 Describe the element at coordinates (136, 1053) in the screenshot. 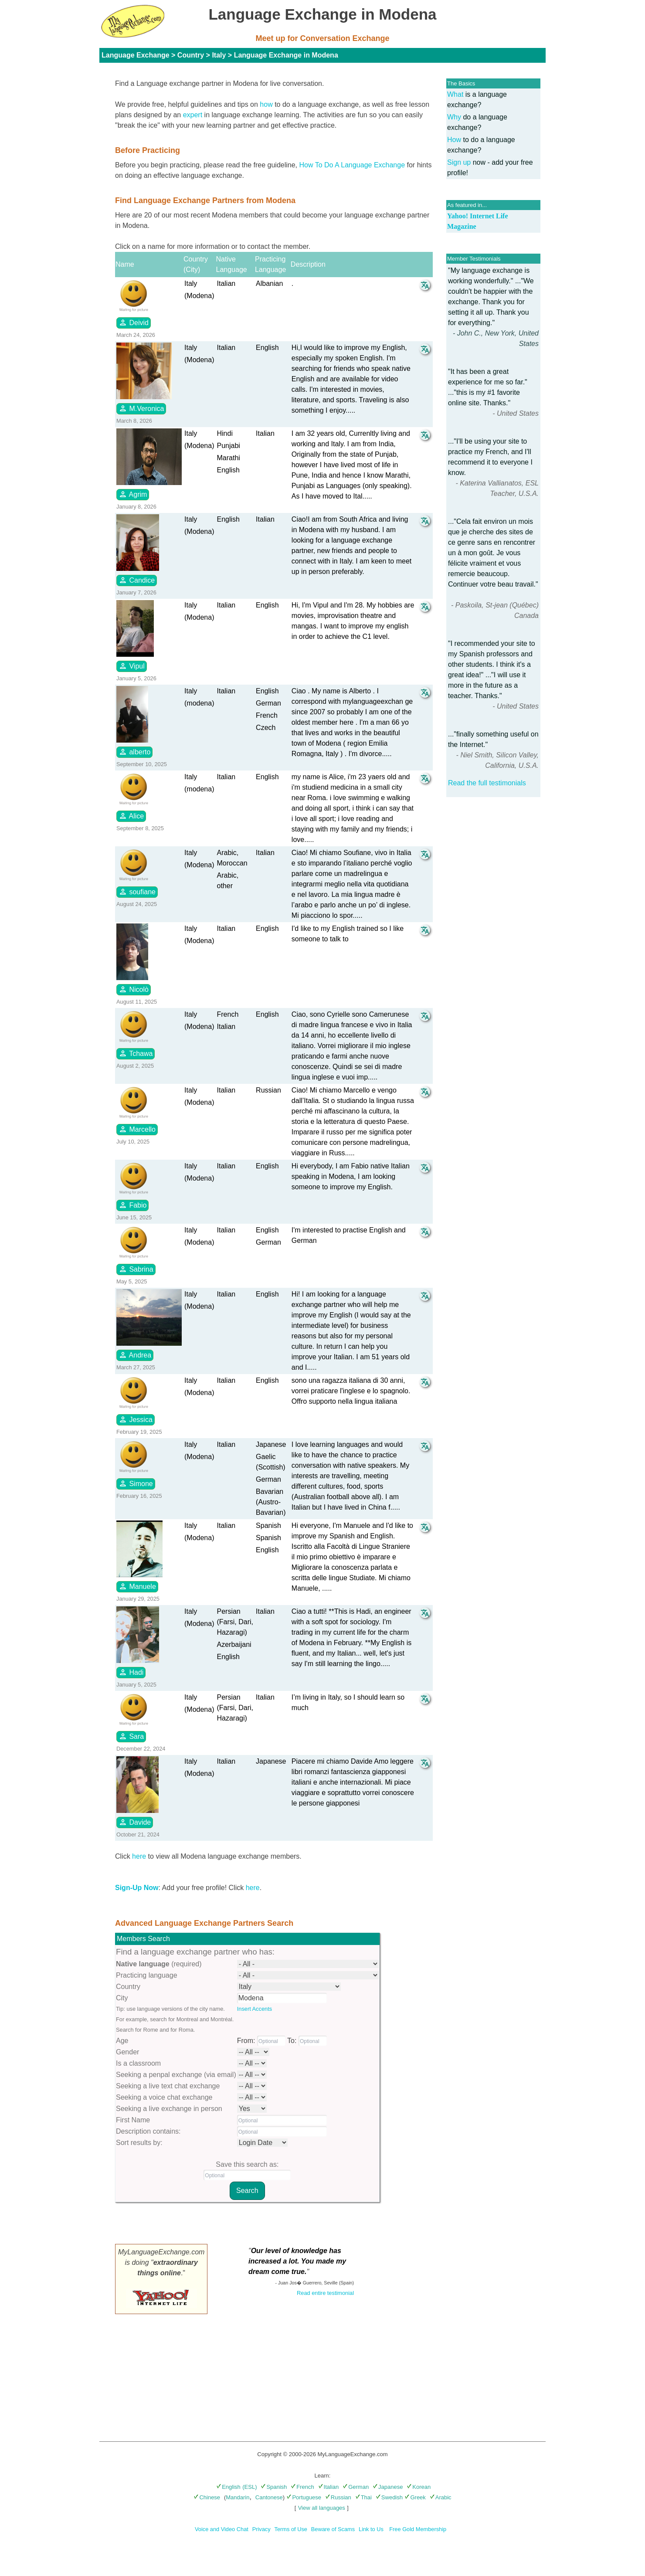

I see `Tchawa` at that location.